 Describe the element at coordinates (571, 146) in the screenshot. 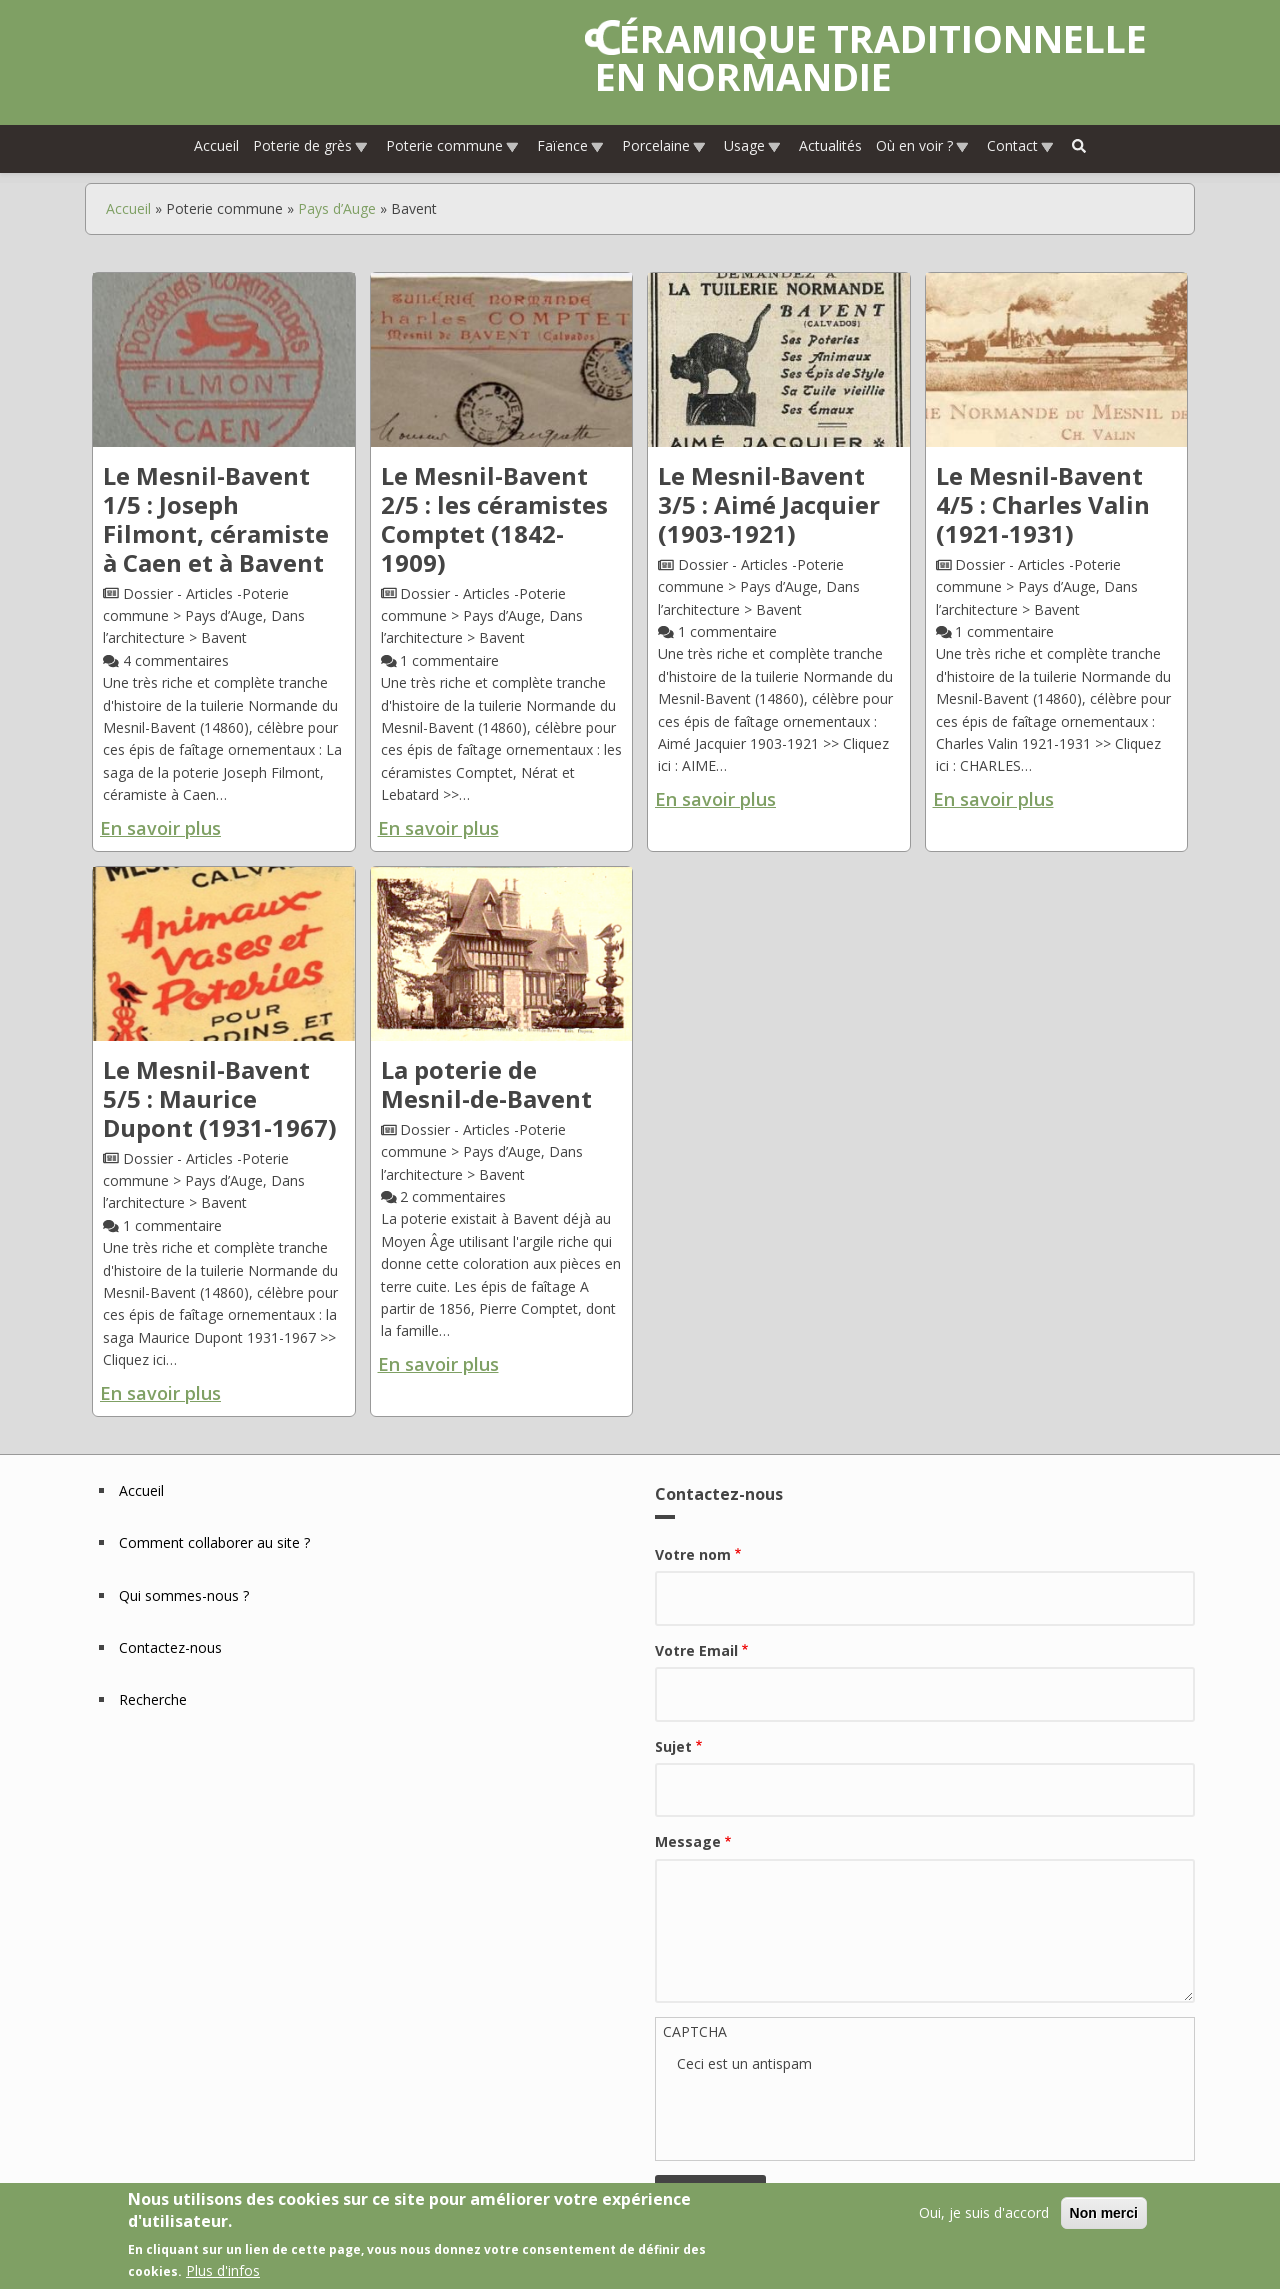

I see `Faïence` at that location.